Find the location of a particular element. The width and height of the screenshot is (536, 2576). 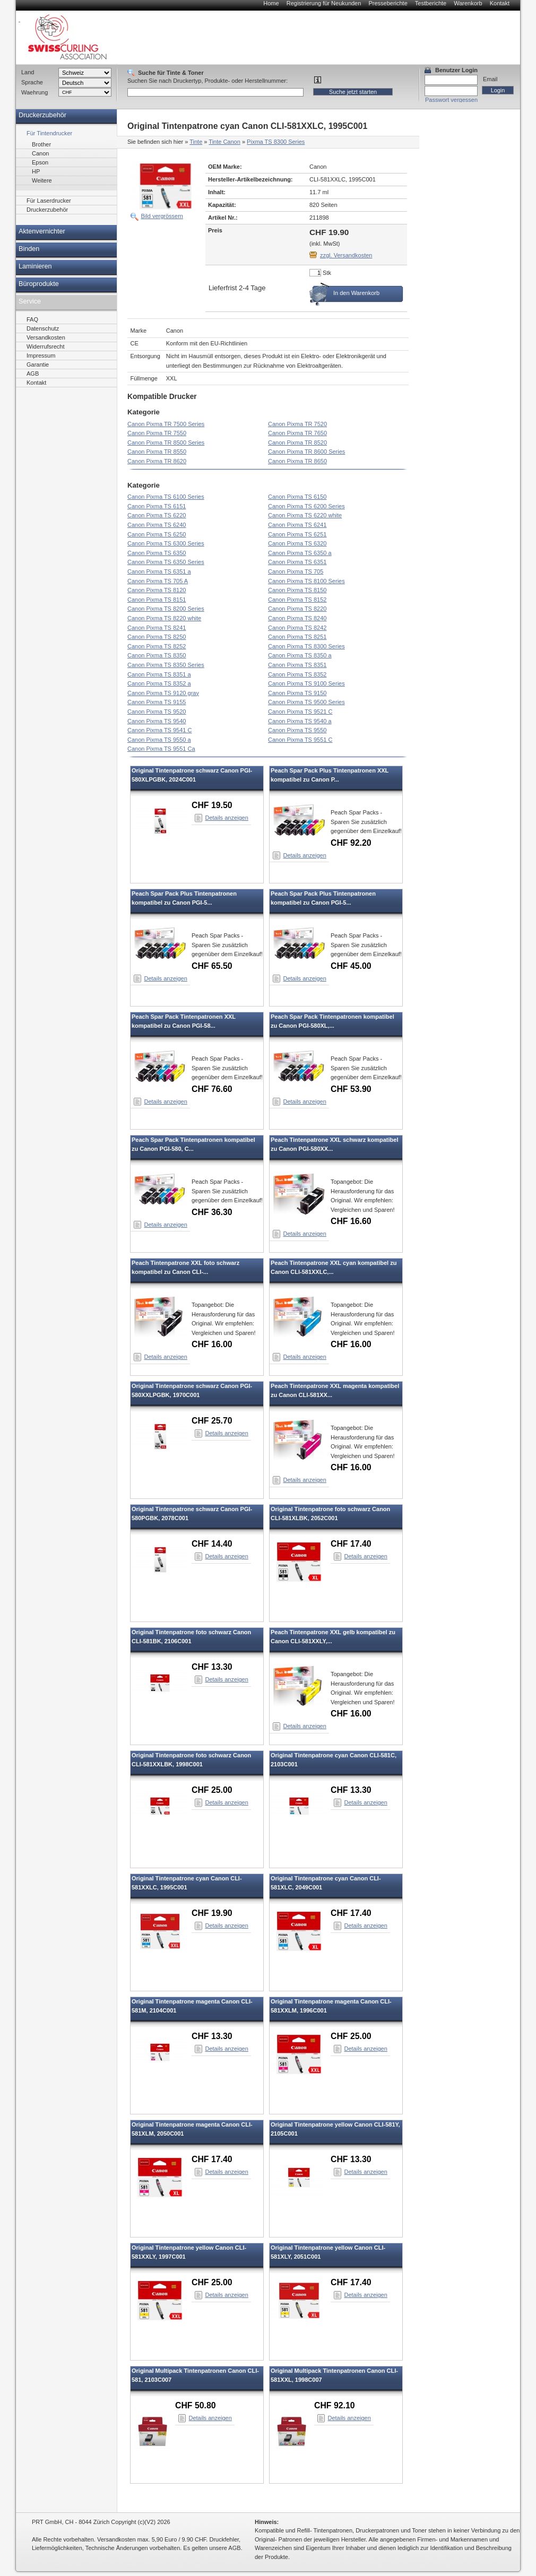

HP is located at coordinates (36, 171).